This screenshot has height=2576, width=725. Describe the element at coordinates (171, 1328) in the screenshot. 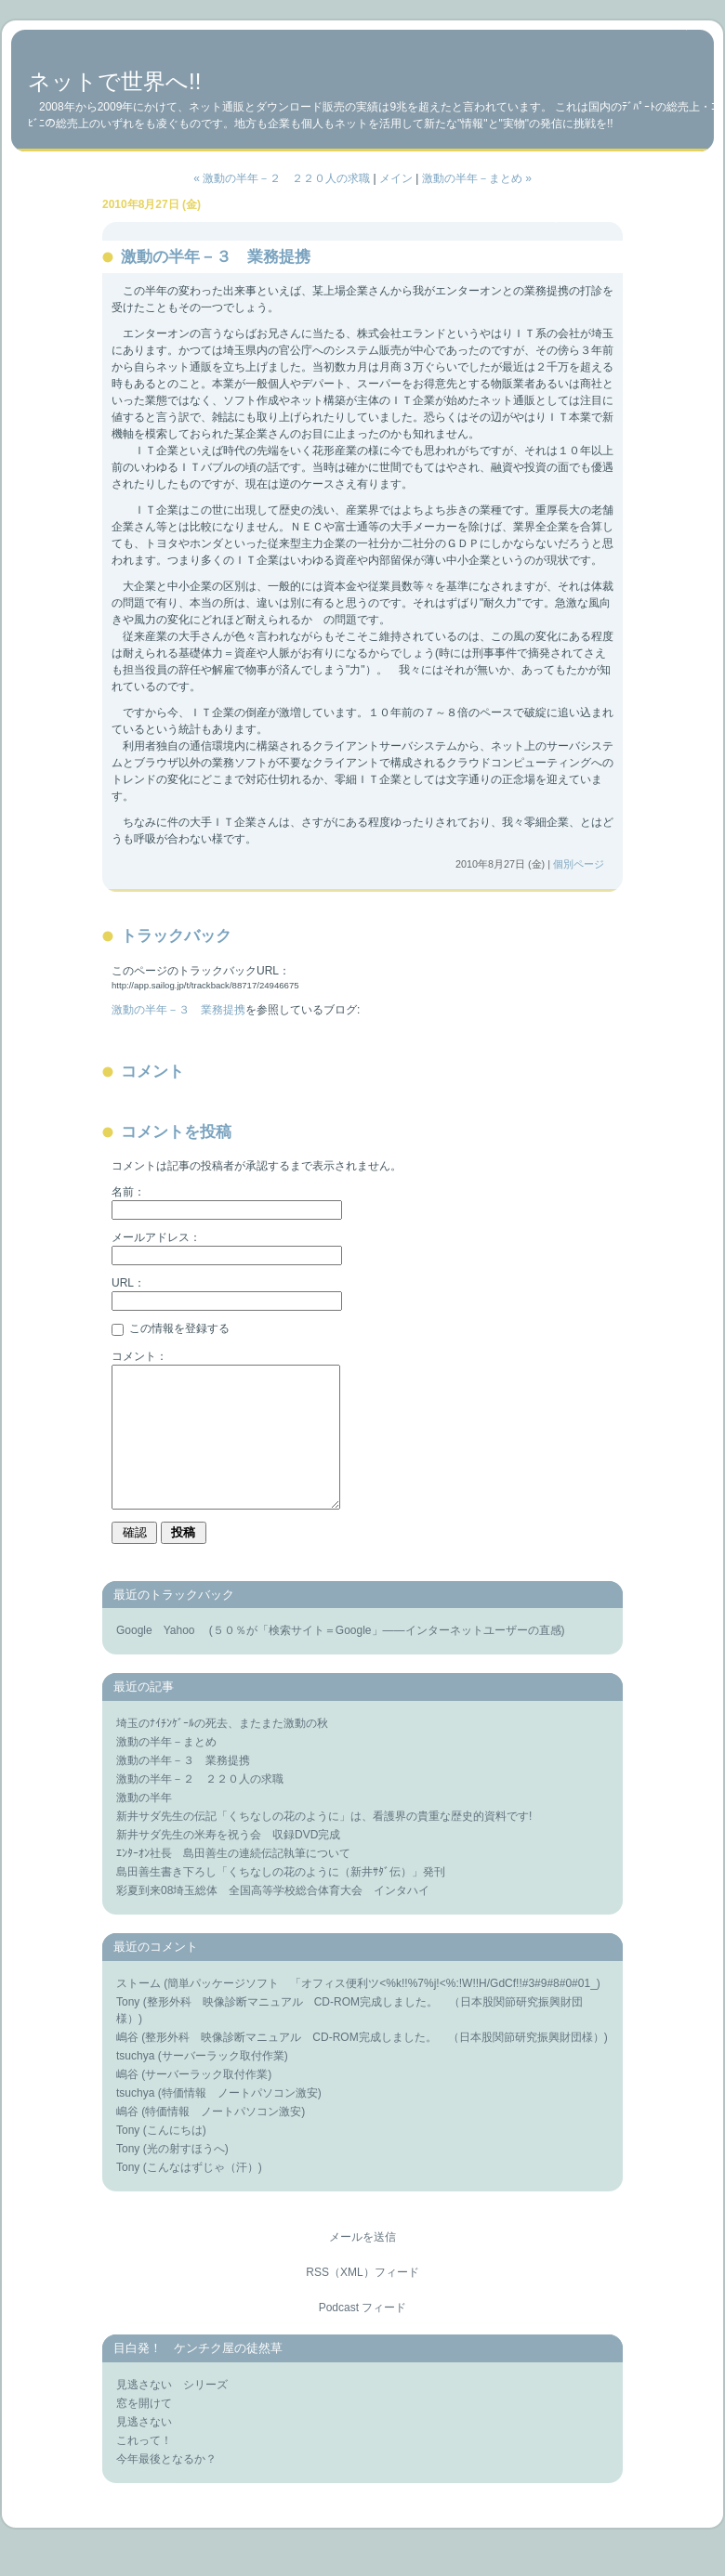

I see `この情報を登録する` at that location.